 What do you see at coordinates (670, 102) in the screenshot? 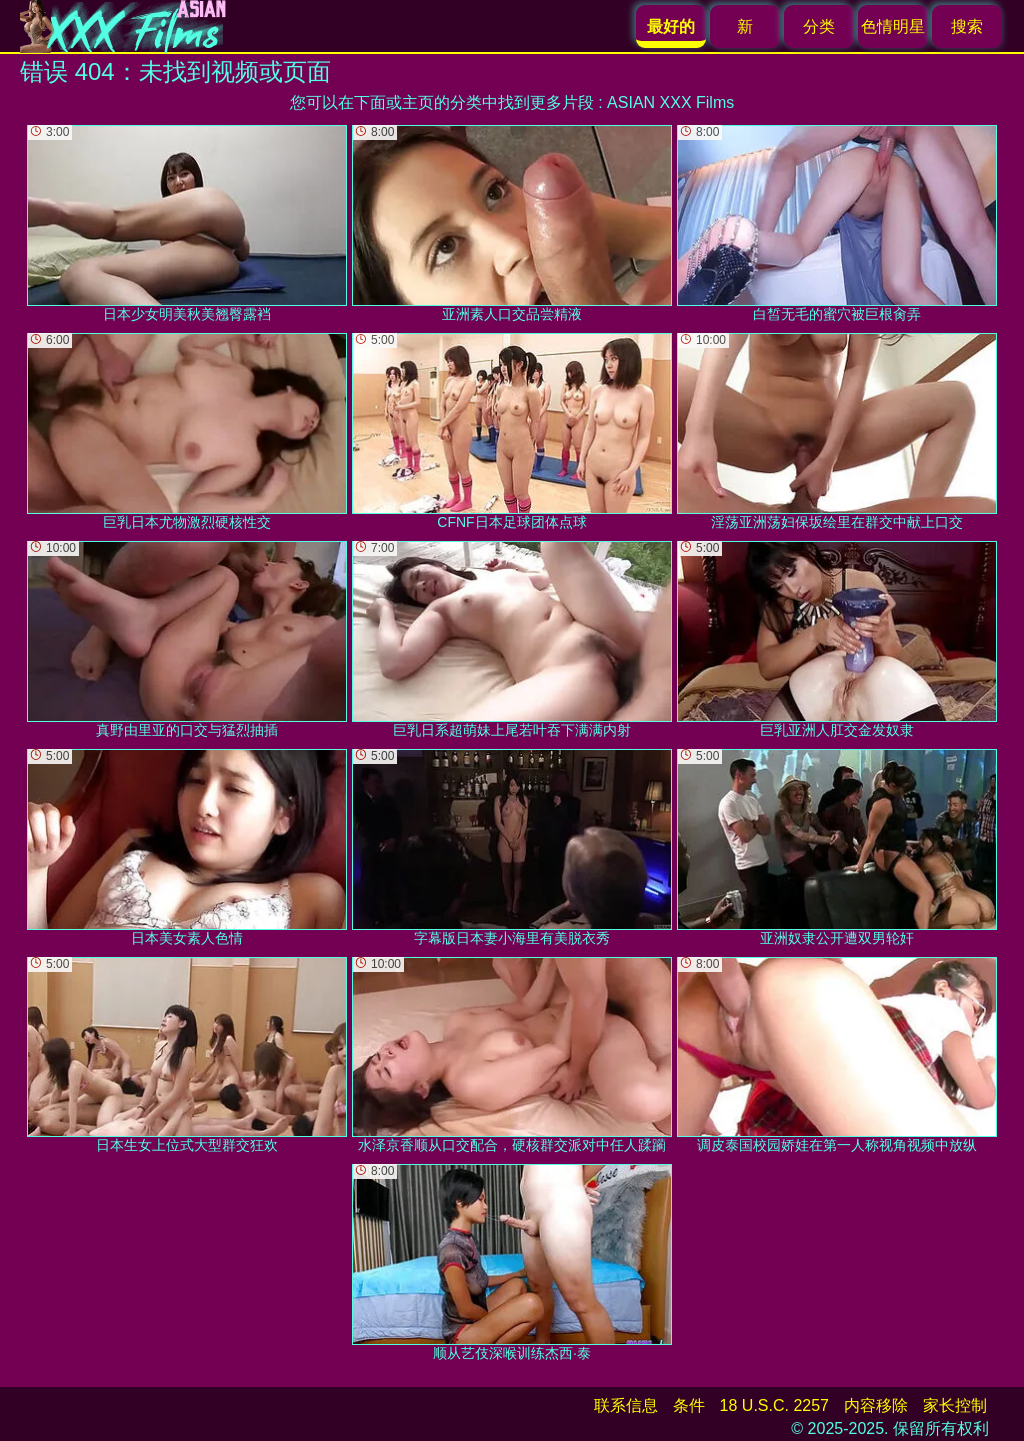
I see `ASIAN XXX Films` at bounding box center [670, 102].